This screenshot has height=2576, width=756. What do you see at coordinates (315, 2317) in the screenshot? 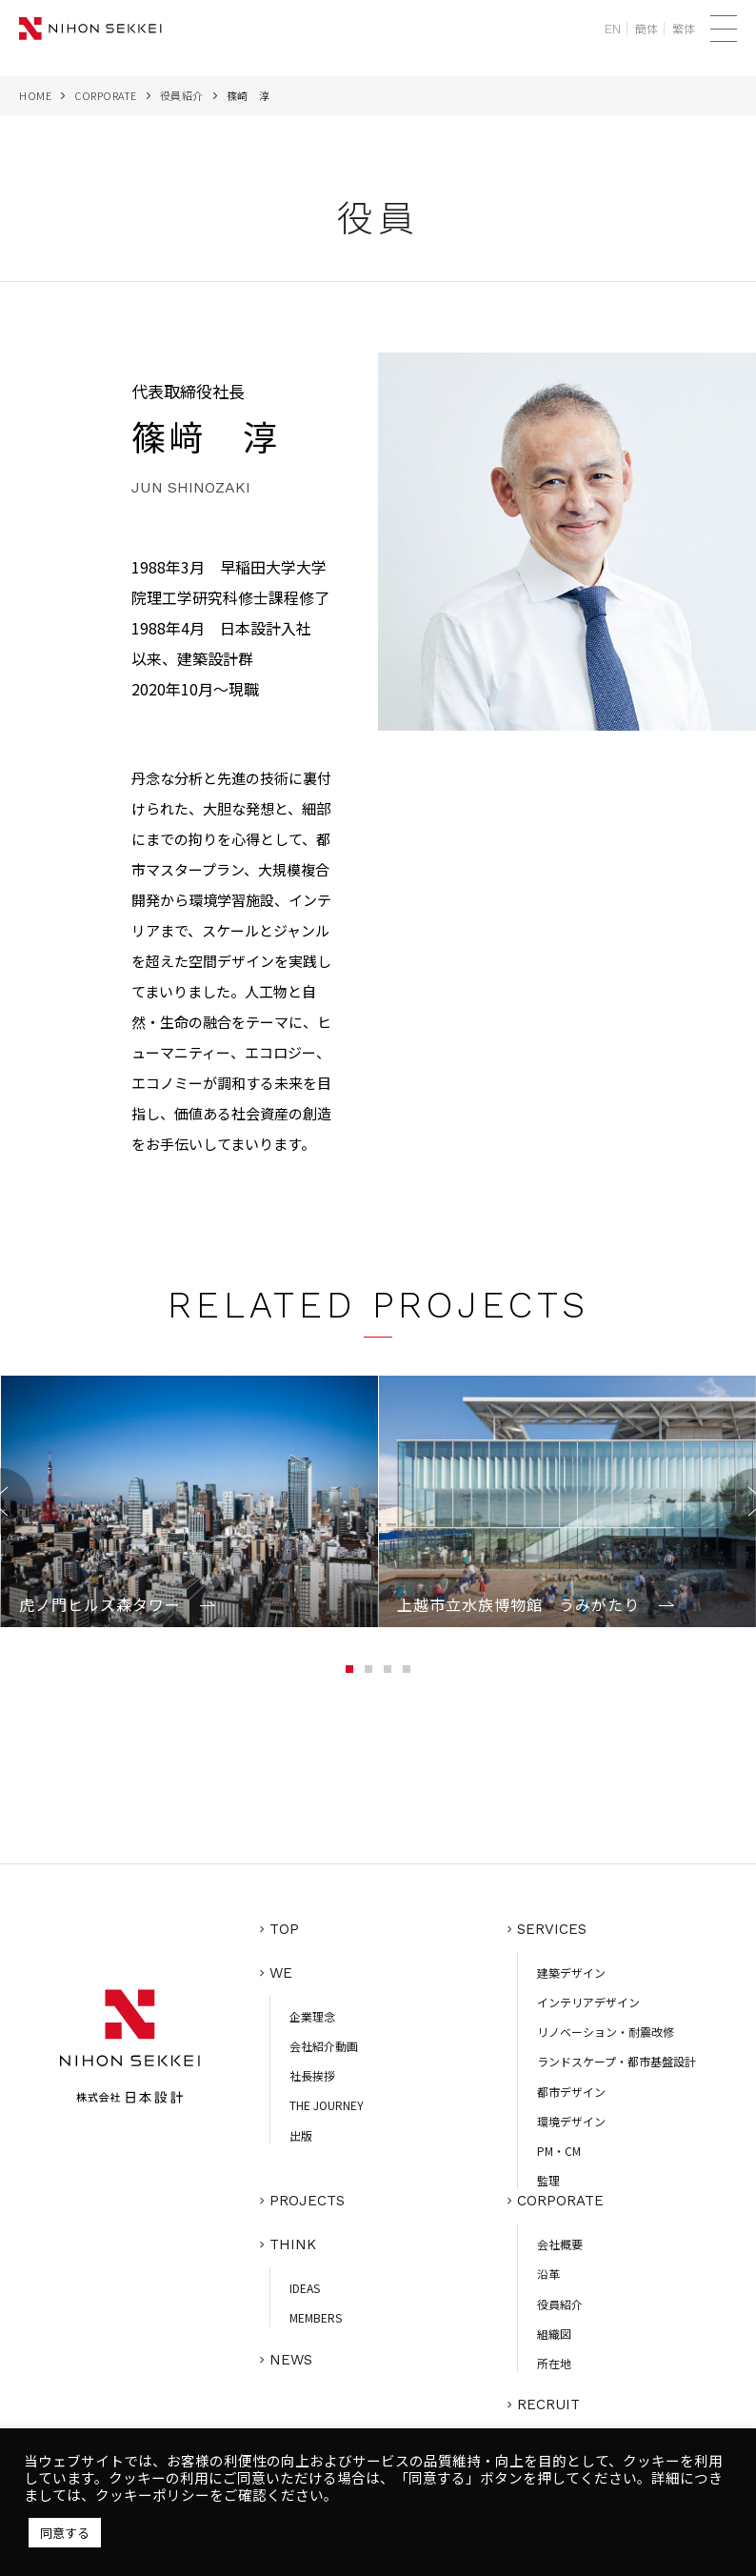
I see `MEMBERS` at bounding box center [315, 2317].